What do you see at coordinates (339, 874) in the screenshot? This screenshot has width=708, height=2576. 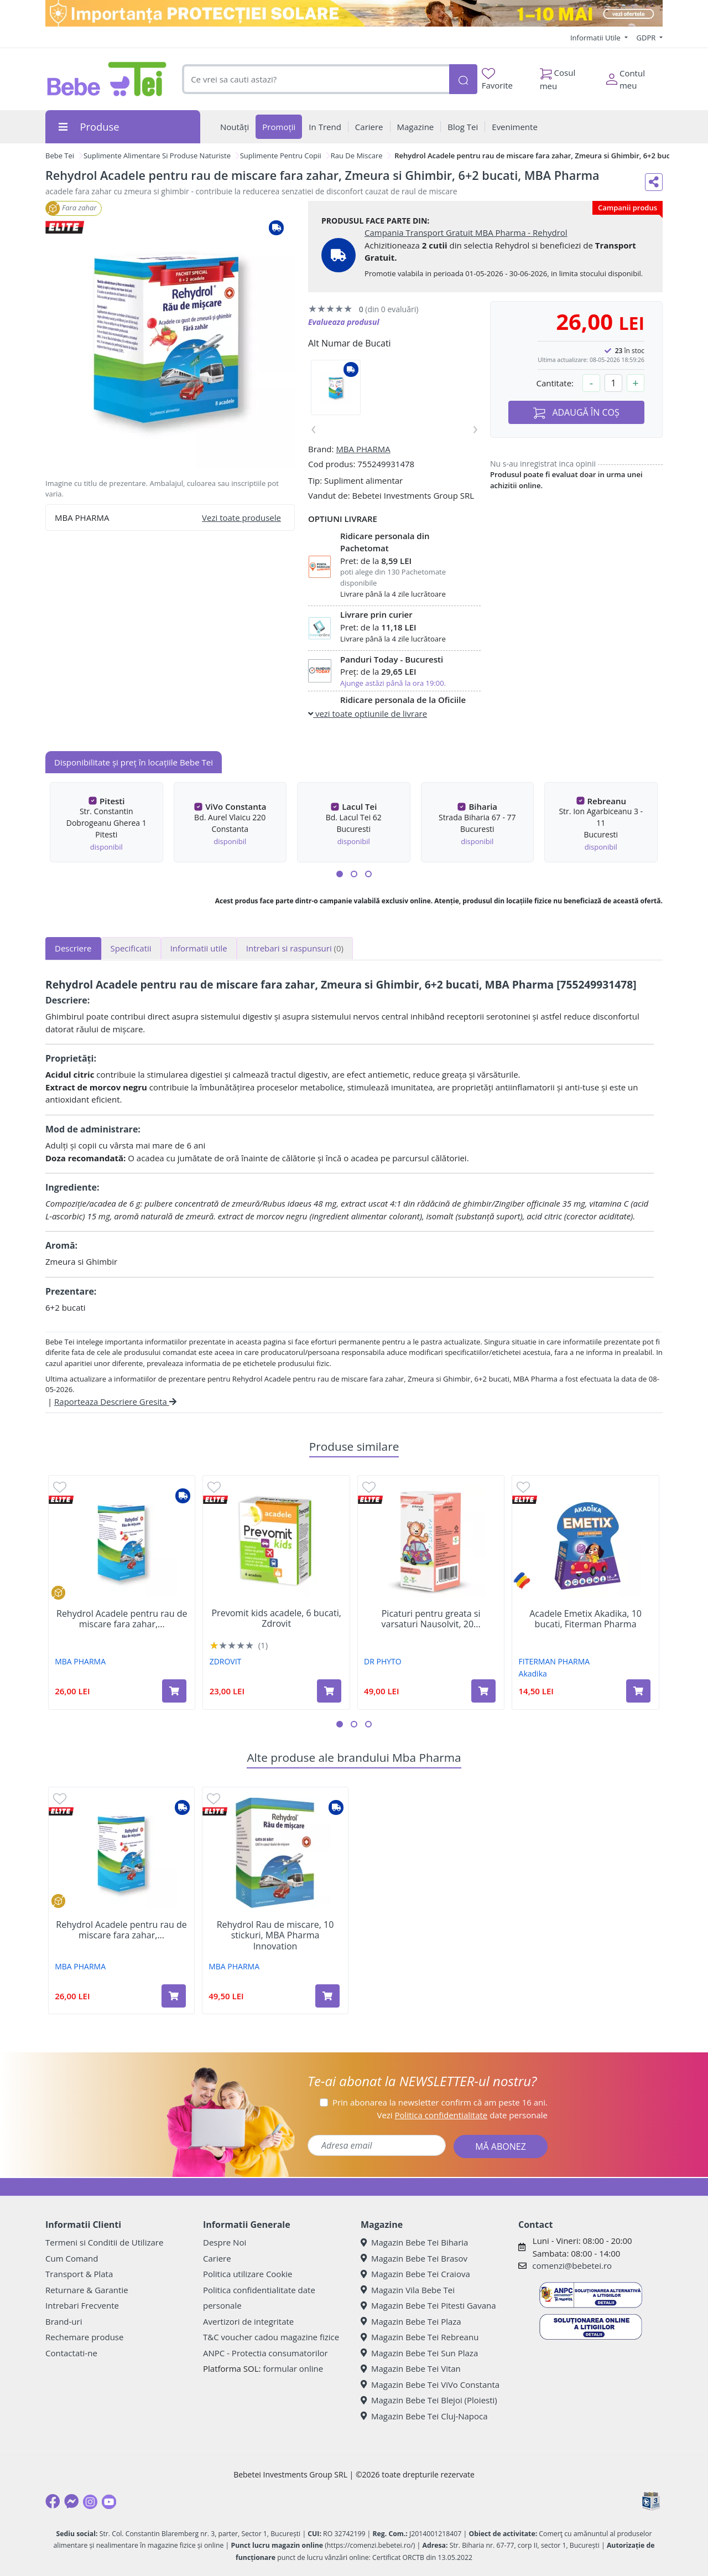 I see `[button]` at bounding box center [339, 874].